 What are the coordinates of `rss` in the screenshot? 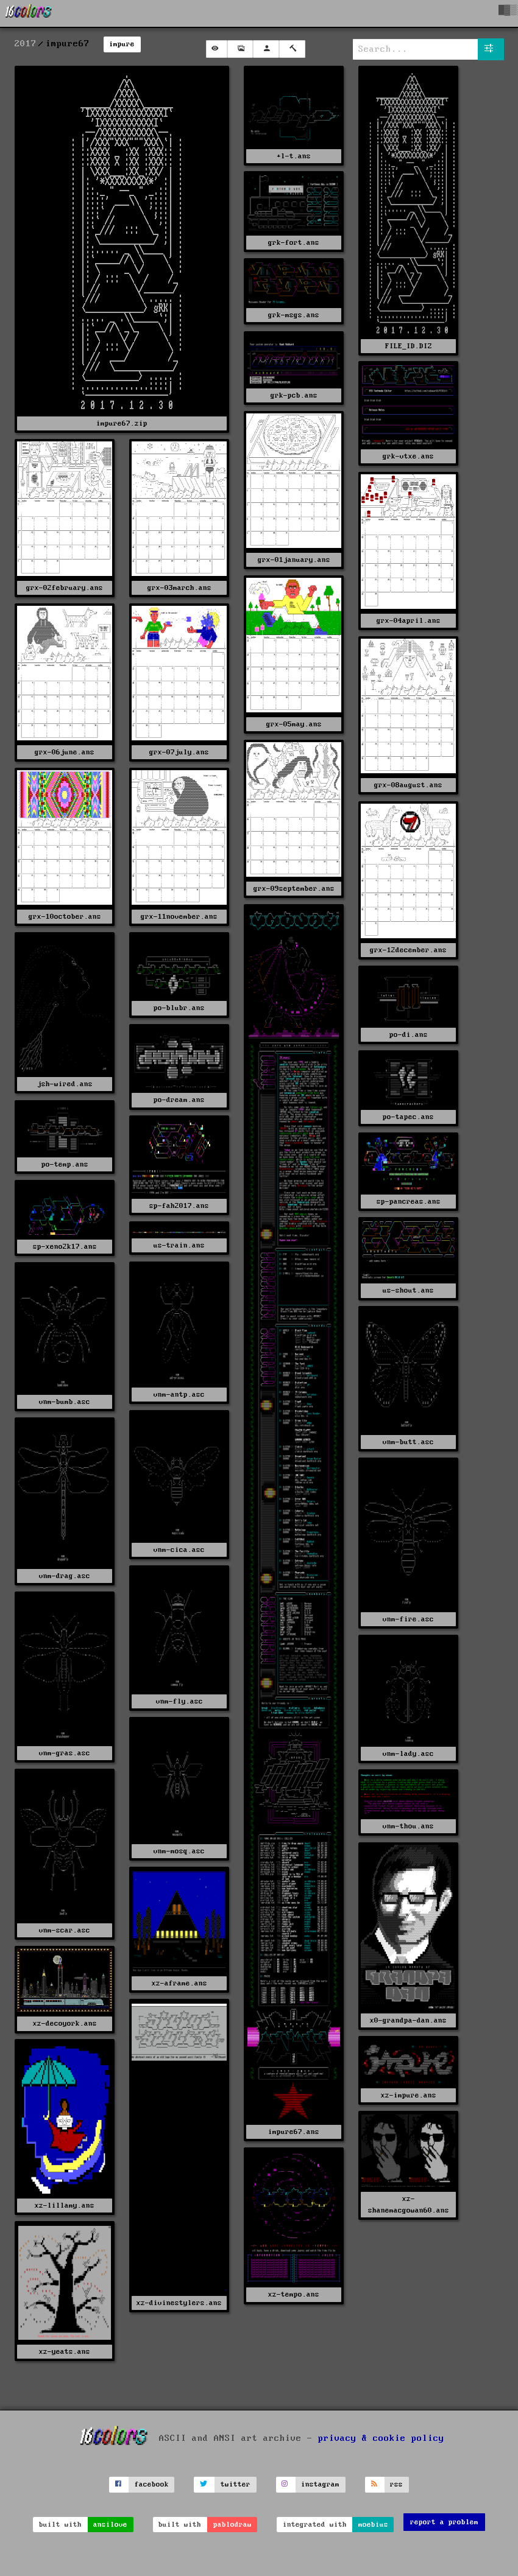 It's located at (396, 2484).